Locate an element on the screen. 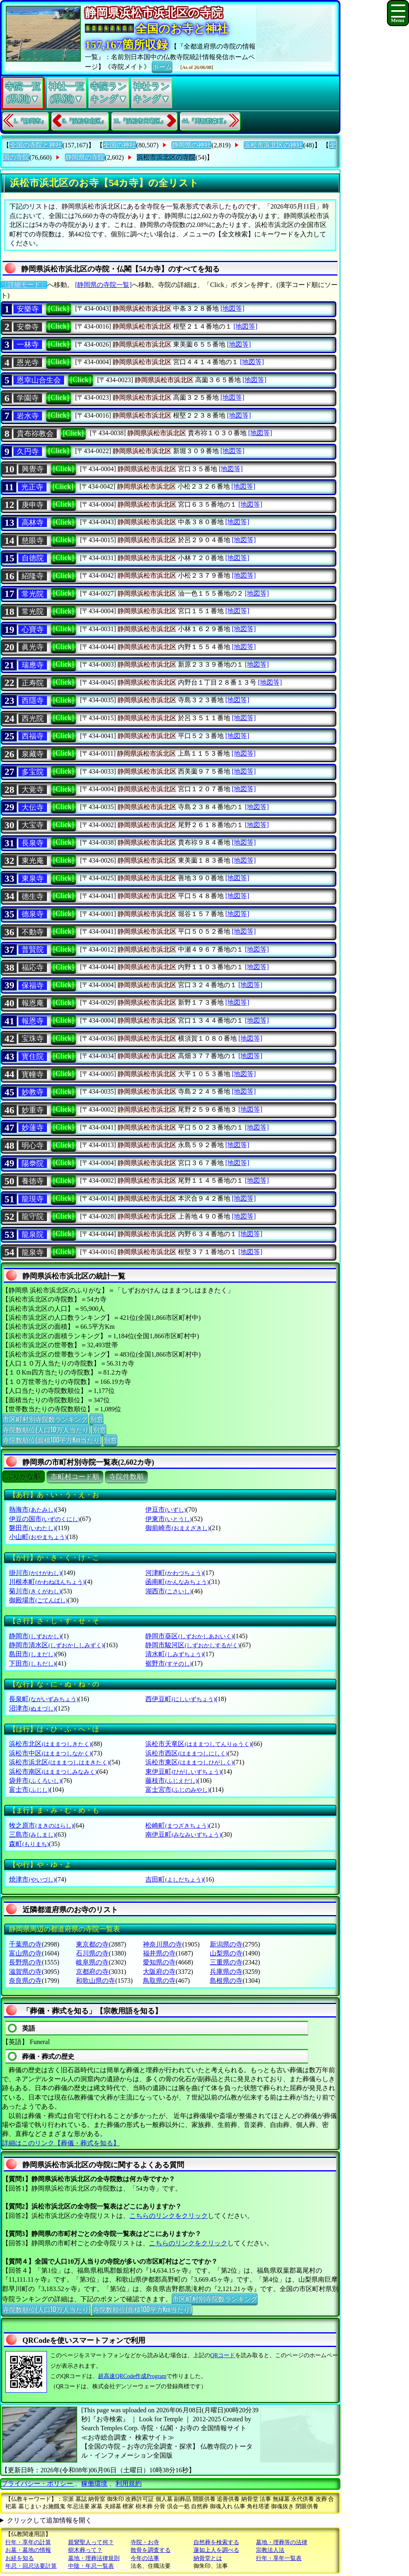  焼津市 is located at coordinates (32, 1879).